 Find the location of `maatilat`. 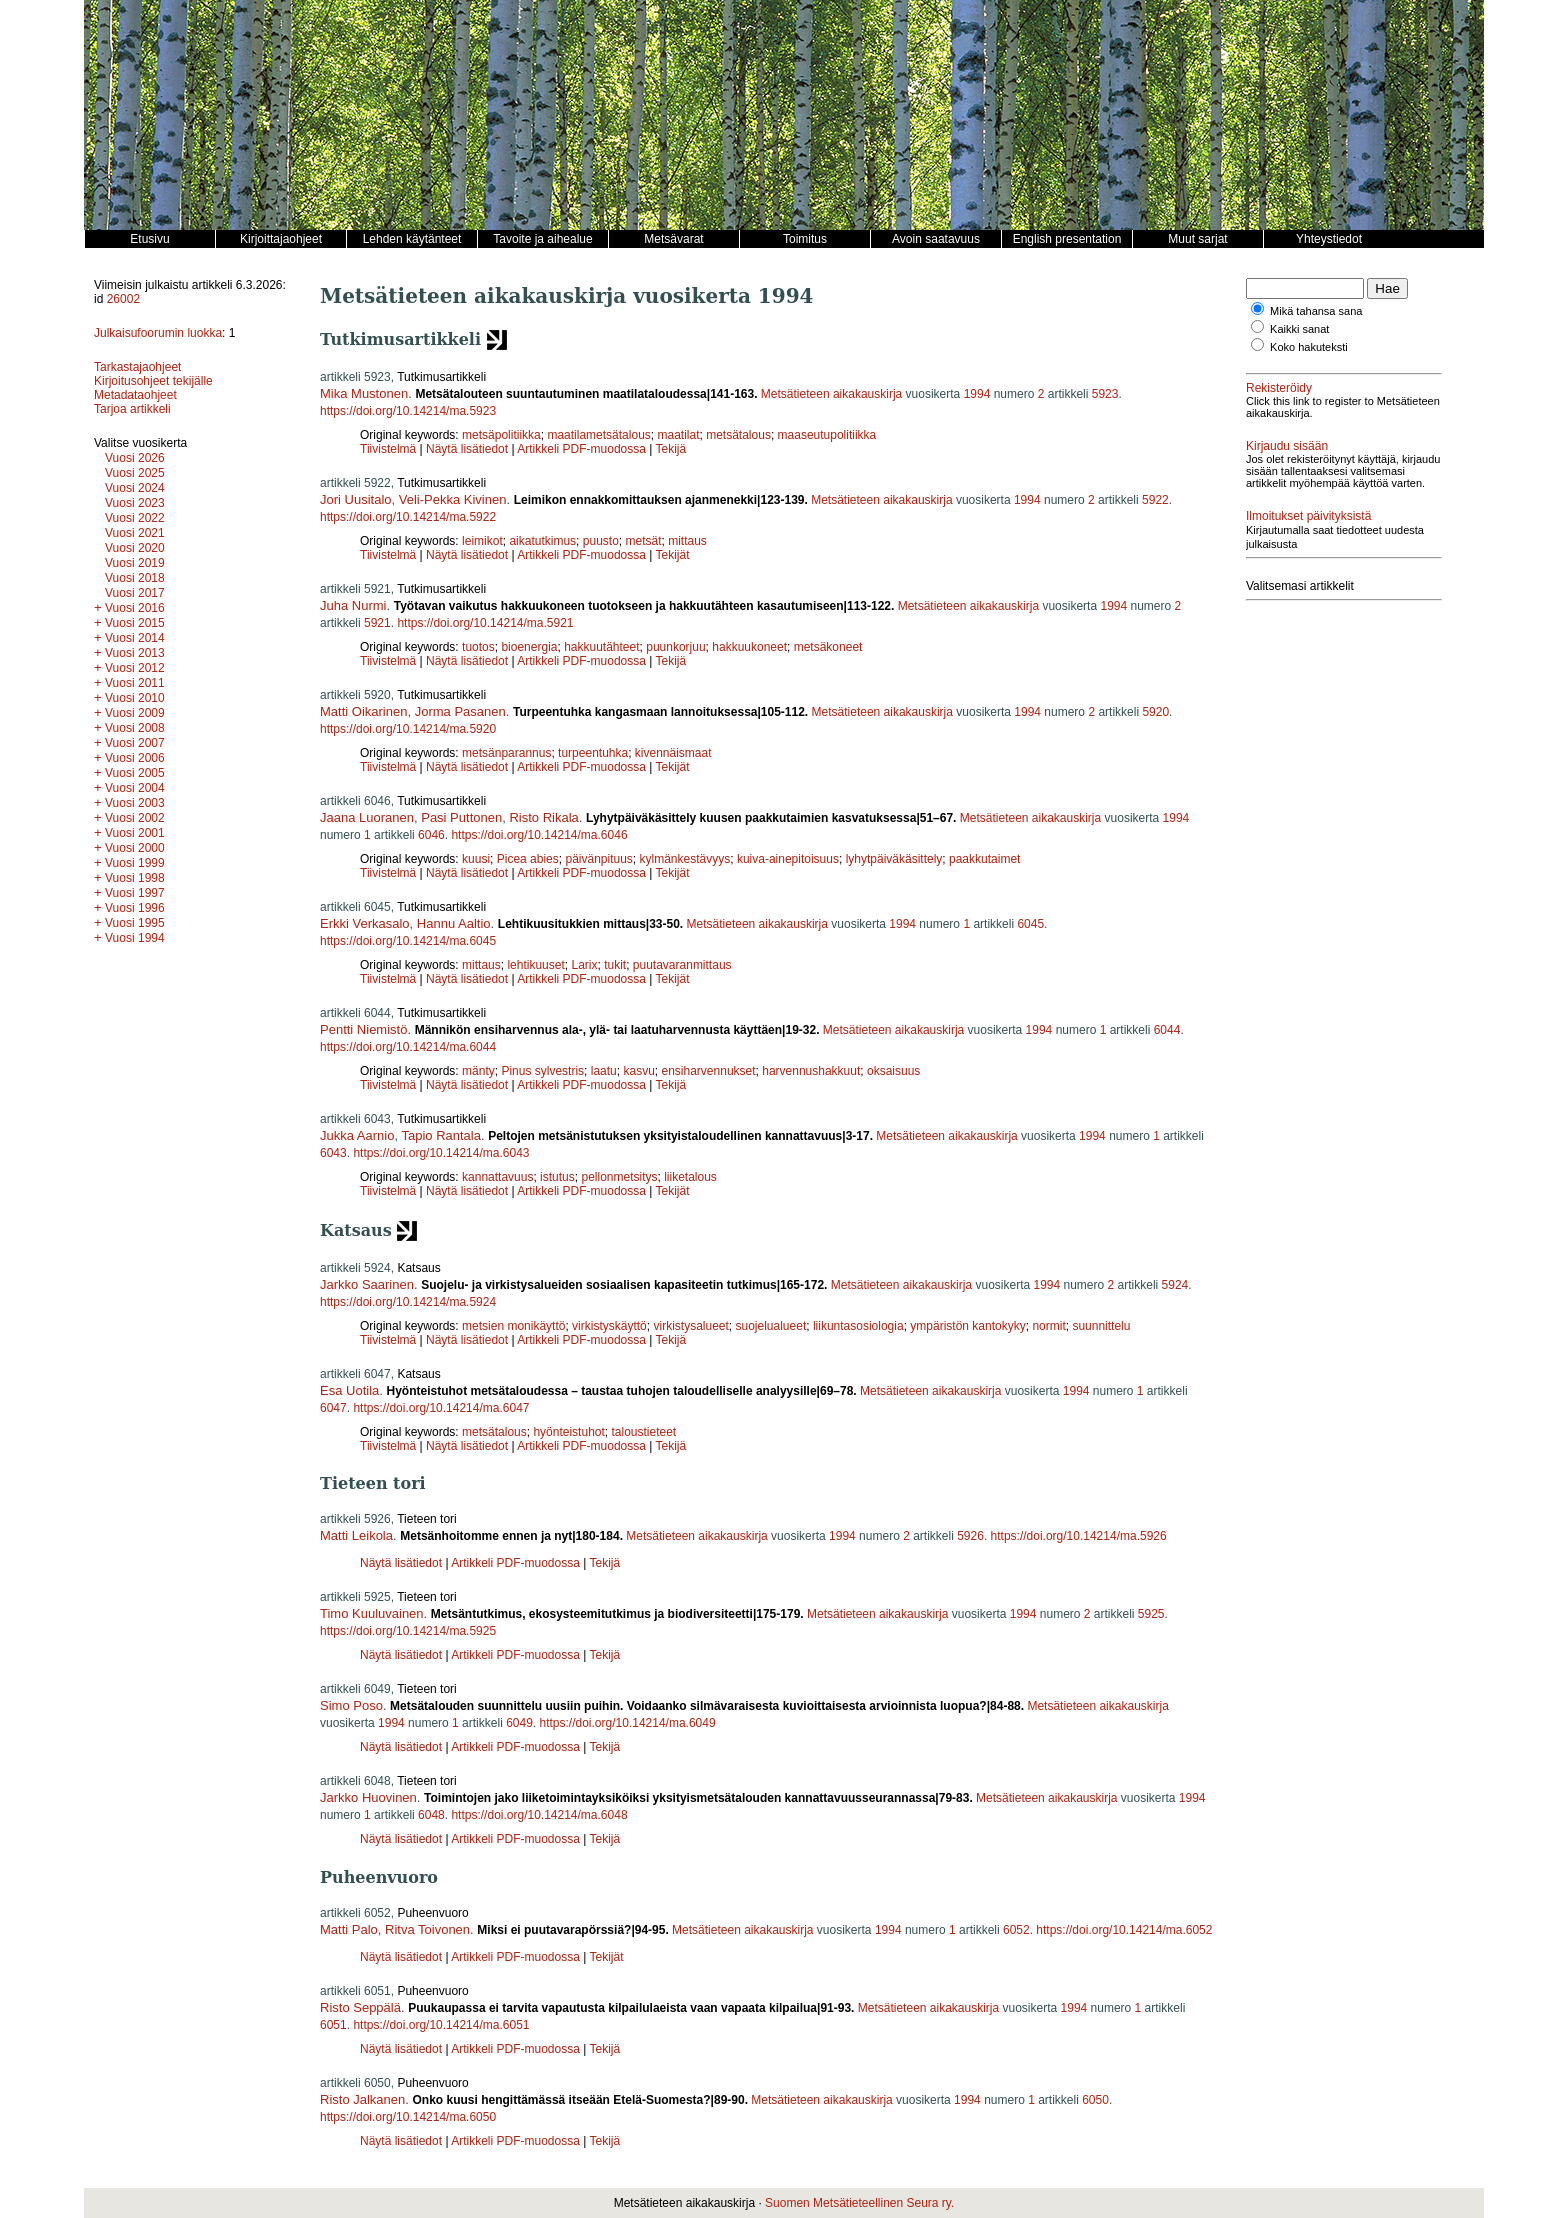

maatilat is located at coordinates (678, 435).